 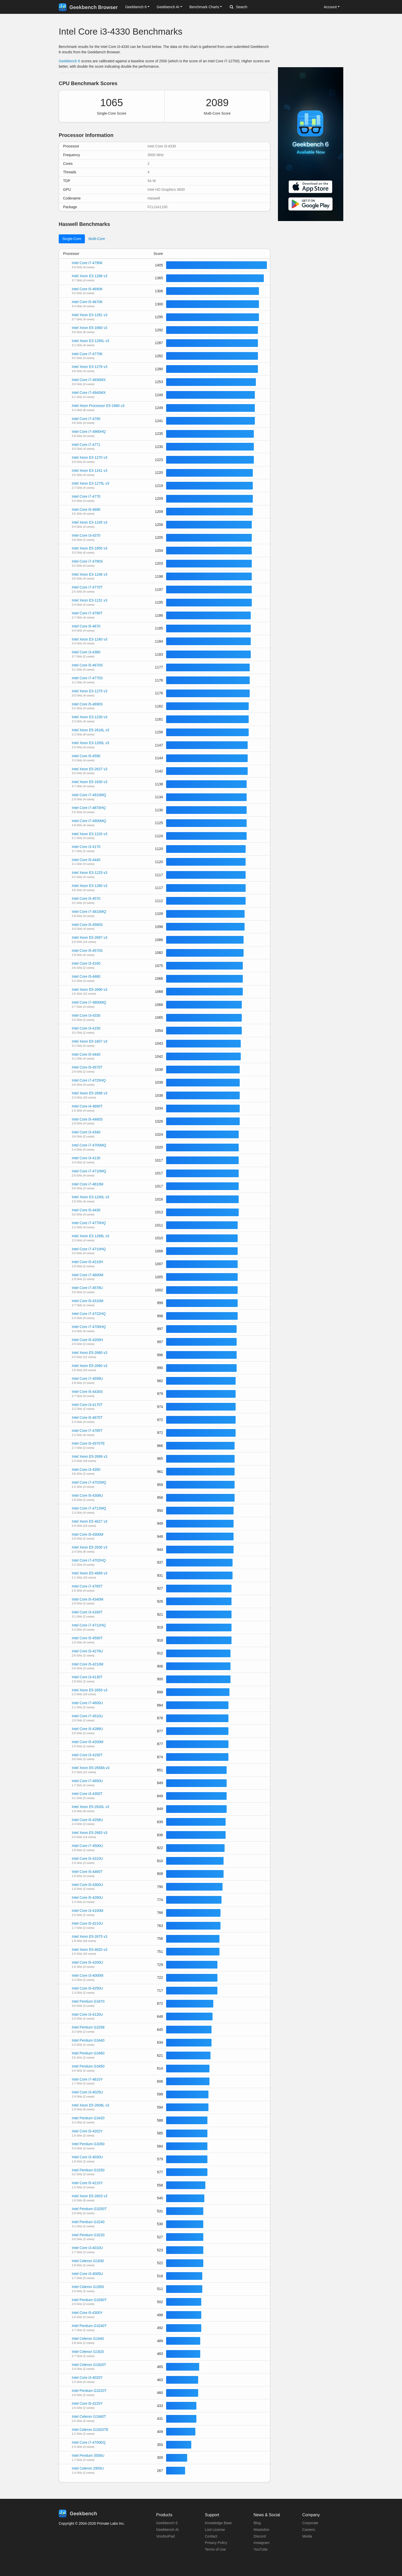 I want to click on Intel Xeon E3-1281 v3, so click(x=89, y=315).